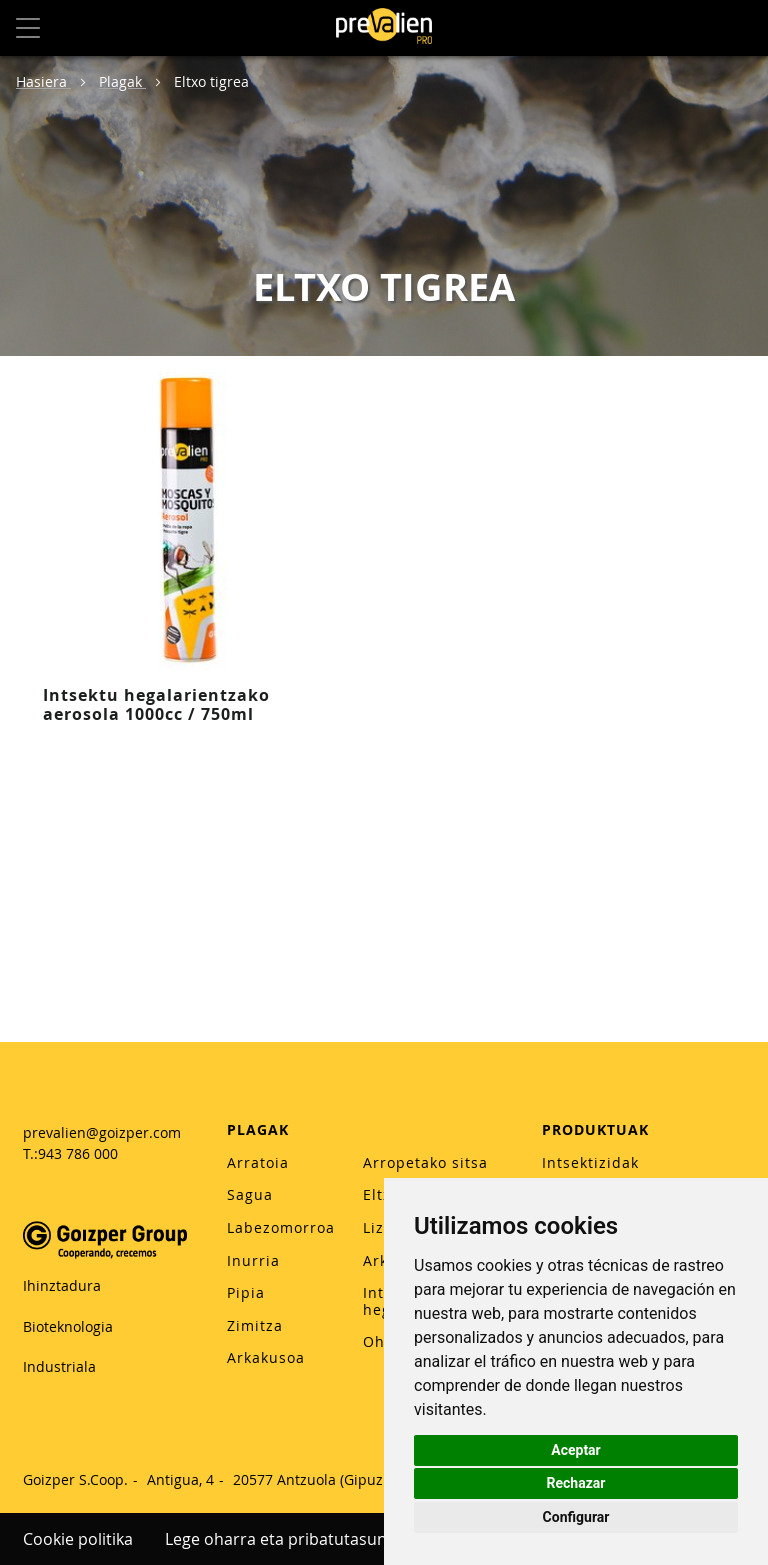 Image resolution: width=768 pixels, height=1565 pixels. What do you see at coordinates (576, 1483) in the screenshot?
I see `Rechazar [button]` at bounding box center [576, 1483].